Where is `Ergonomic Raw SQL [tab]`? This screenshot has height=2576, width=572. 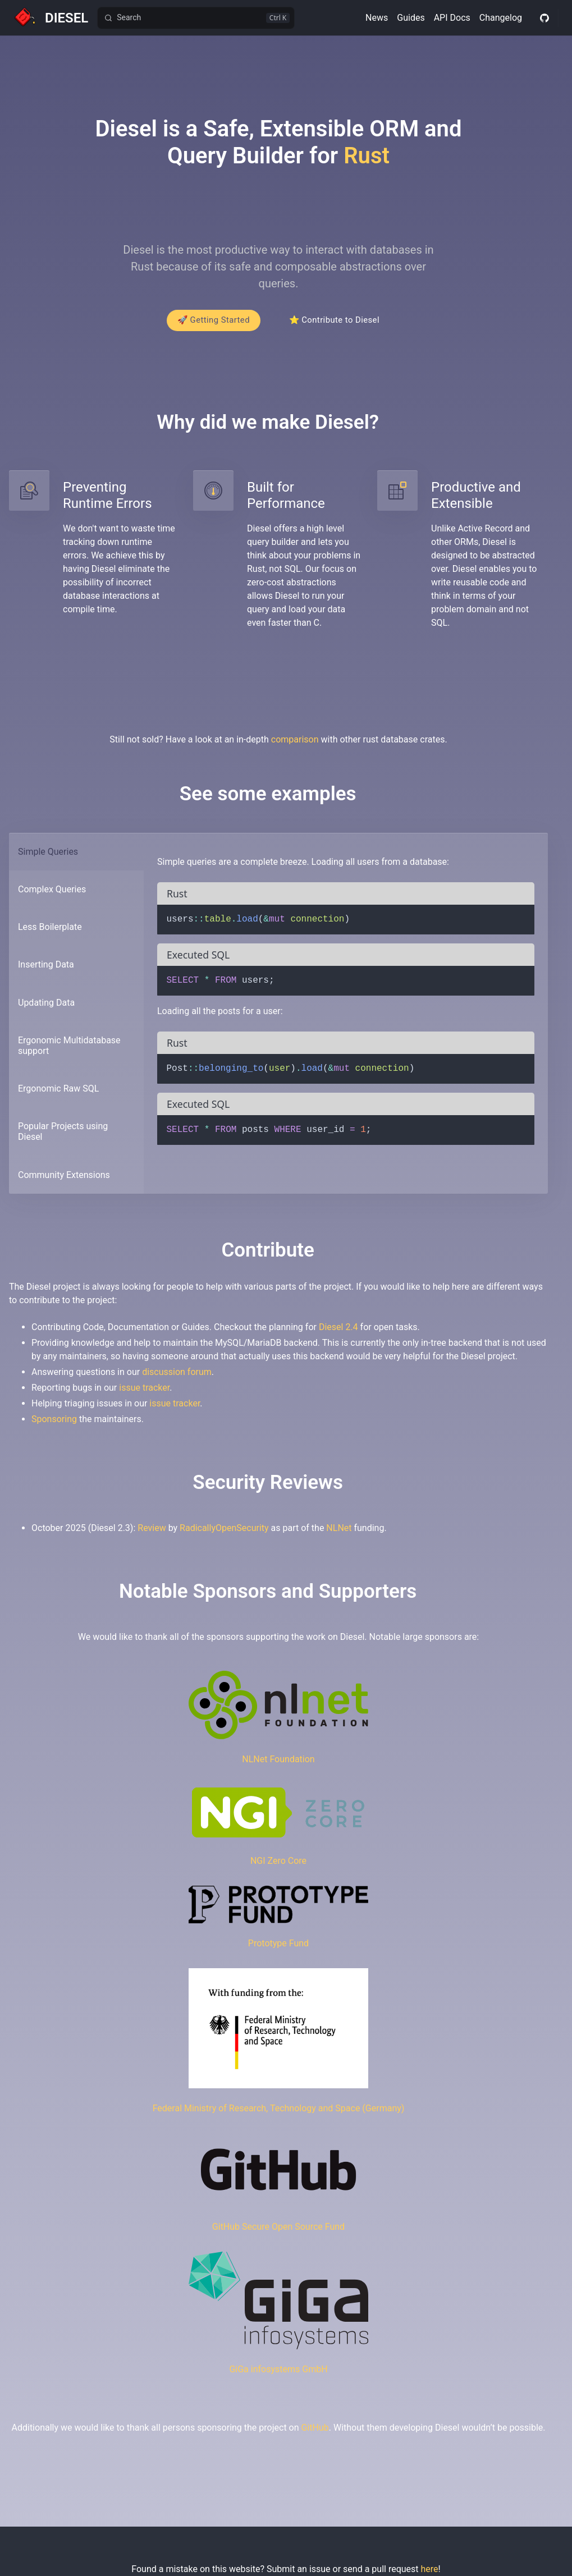 Ergonomic Raw SQL [tab] is located at coordinates (58, 1094).